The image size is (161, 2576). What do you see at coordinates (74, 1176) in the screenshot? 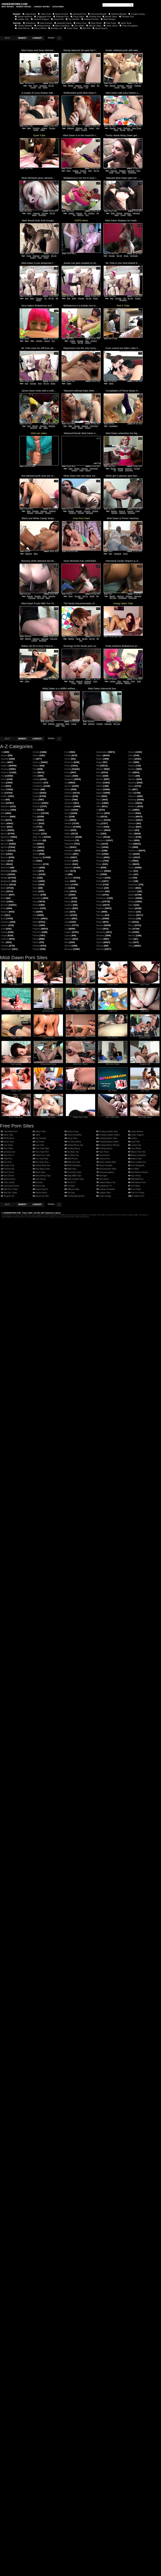
I see `Daily BBW Clips` at bounding box center [74, 1176].